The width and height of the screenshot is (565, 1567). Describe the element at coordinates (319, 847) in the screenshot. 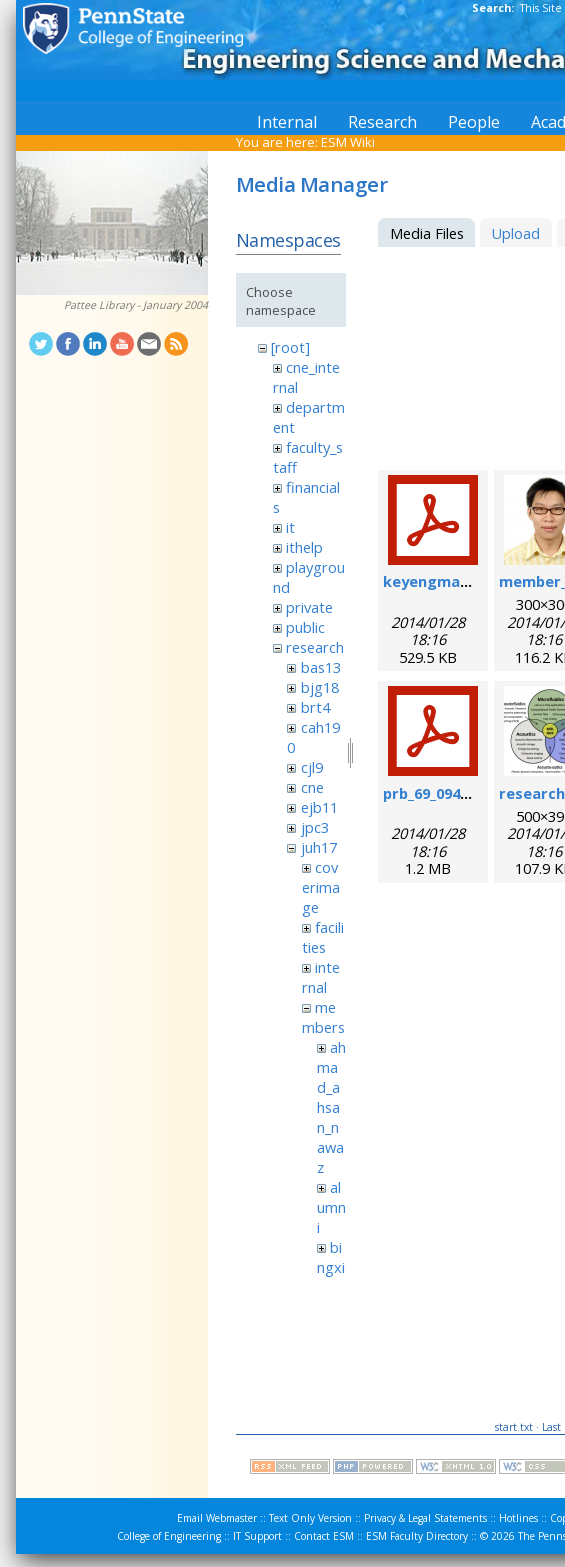

I see `juh17` at that location.